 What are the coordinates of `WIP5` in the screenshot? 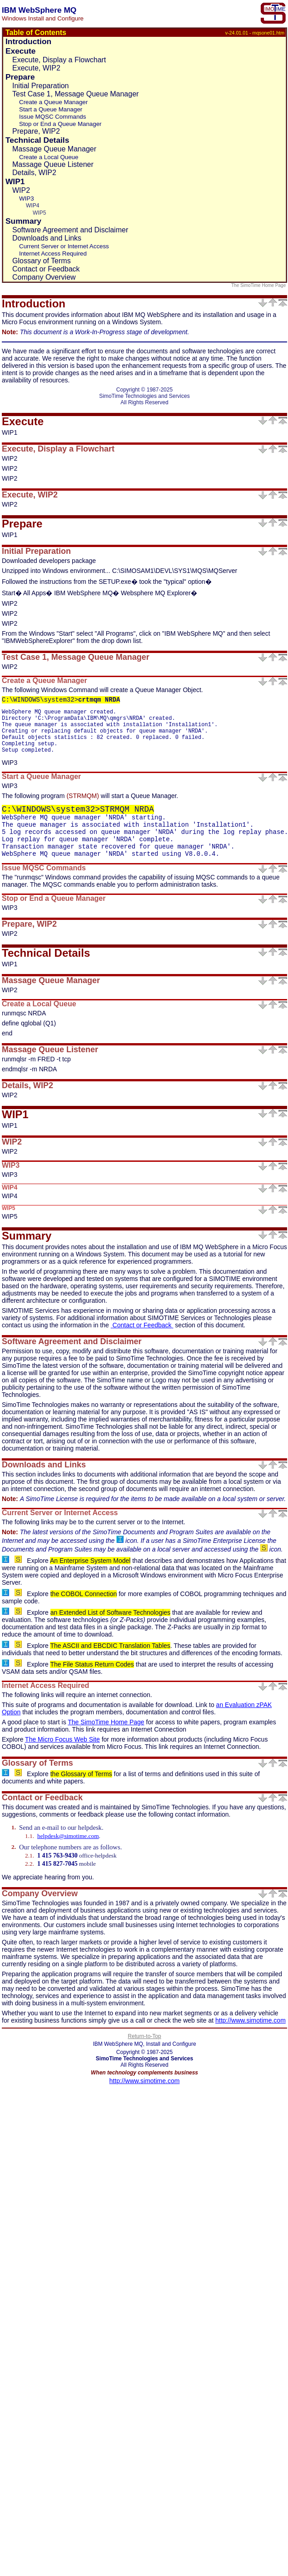 It's located at (39, 213).